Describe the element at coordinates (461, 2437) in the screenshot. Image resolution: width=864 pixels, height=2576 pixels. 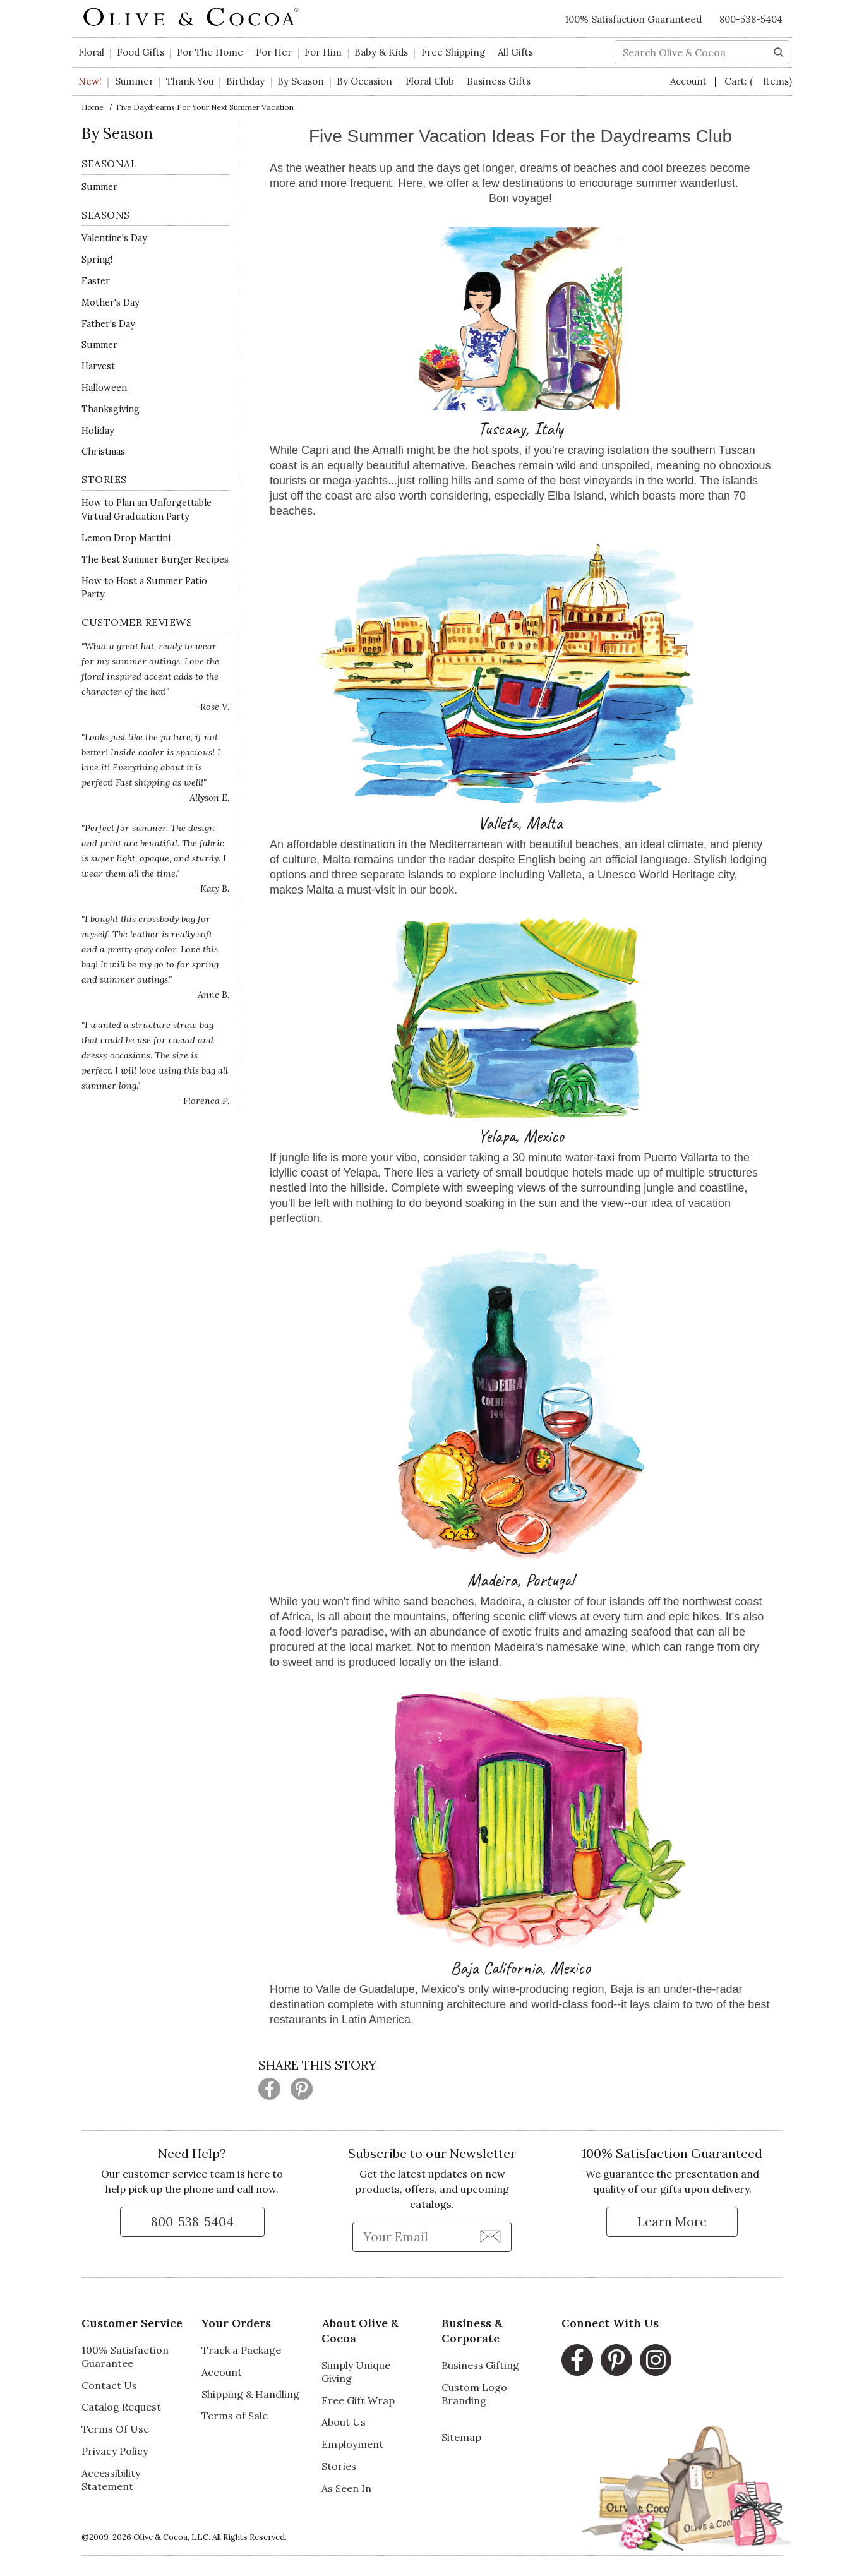
I see `Sitemap` at that location.